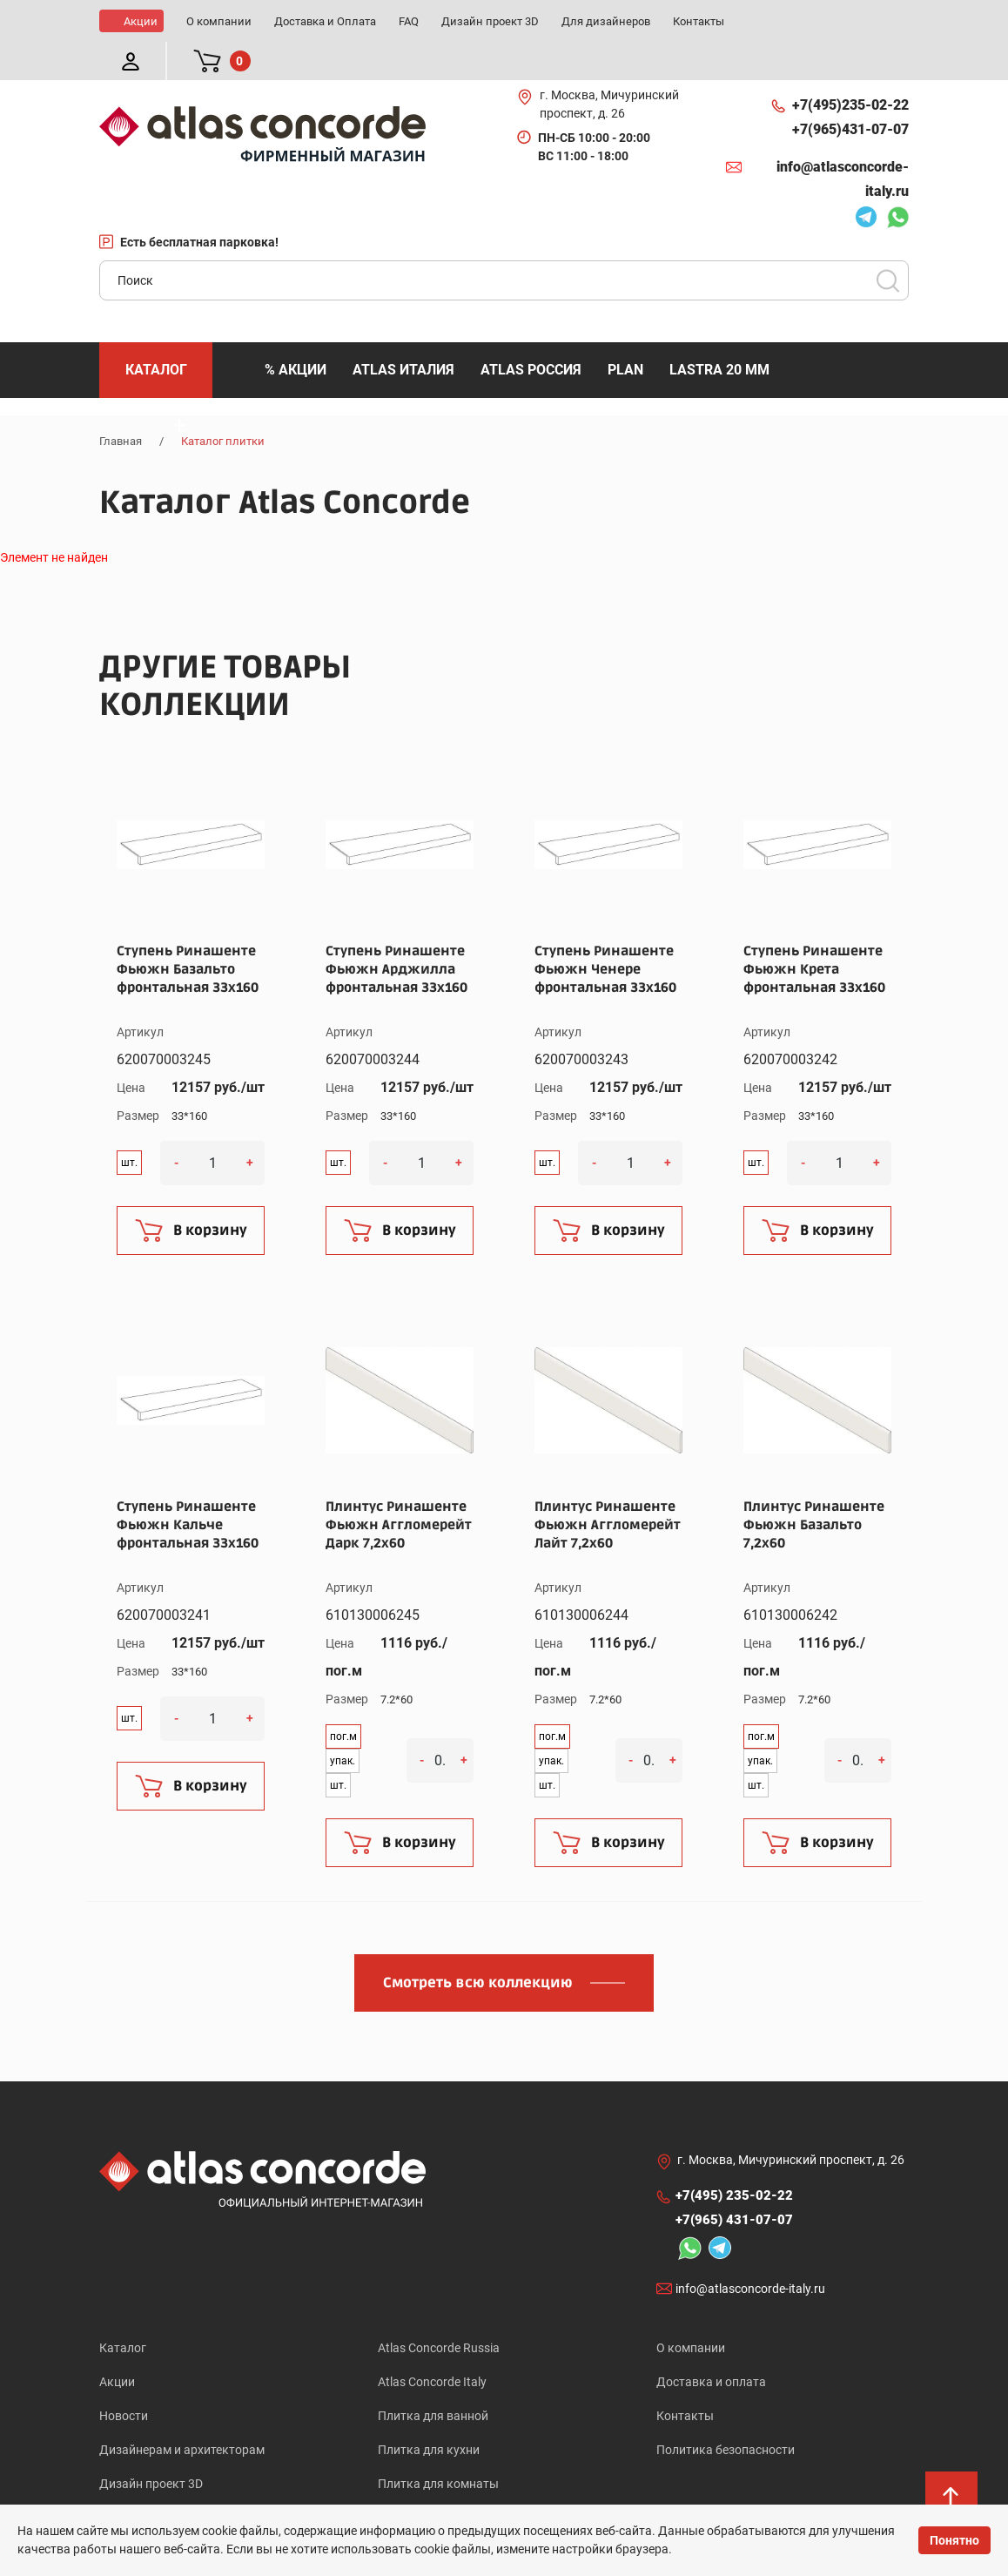 The width and height of the screenshot is (1008, 2576). What do you see at coordinates (685, 2377) in the screenshot?
I see `Контакты` at bounding box center [685, 2377].